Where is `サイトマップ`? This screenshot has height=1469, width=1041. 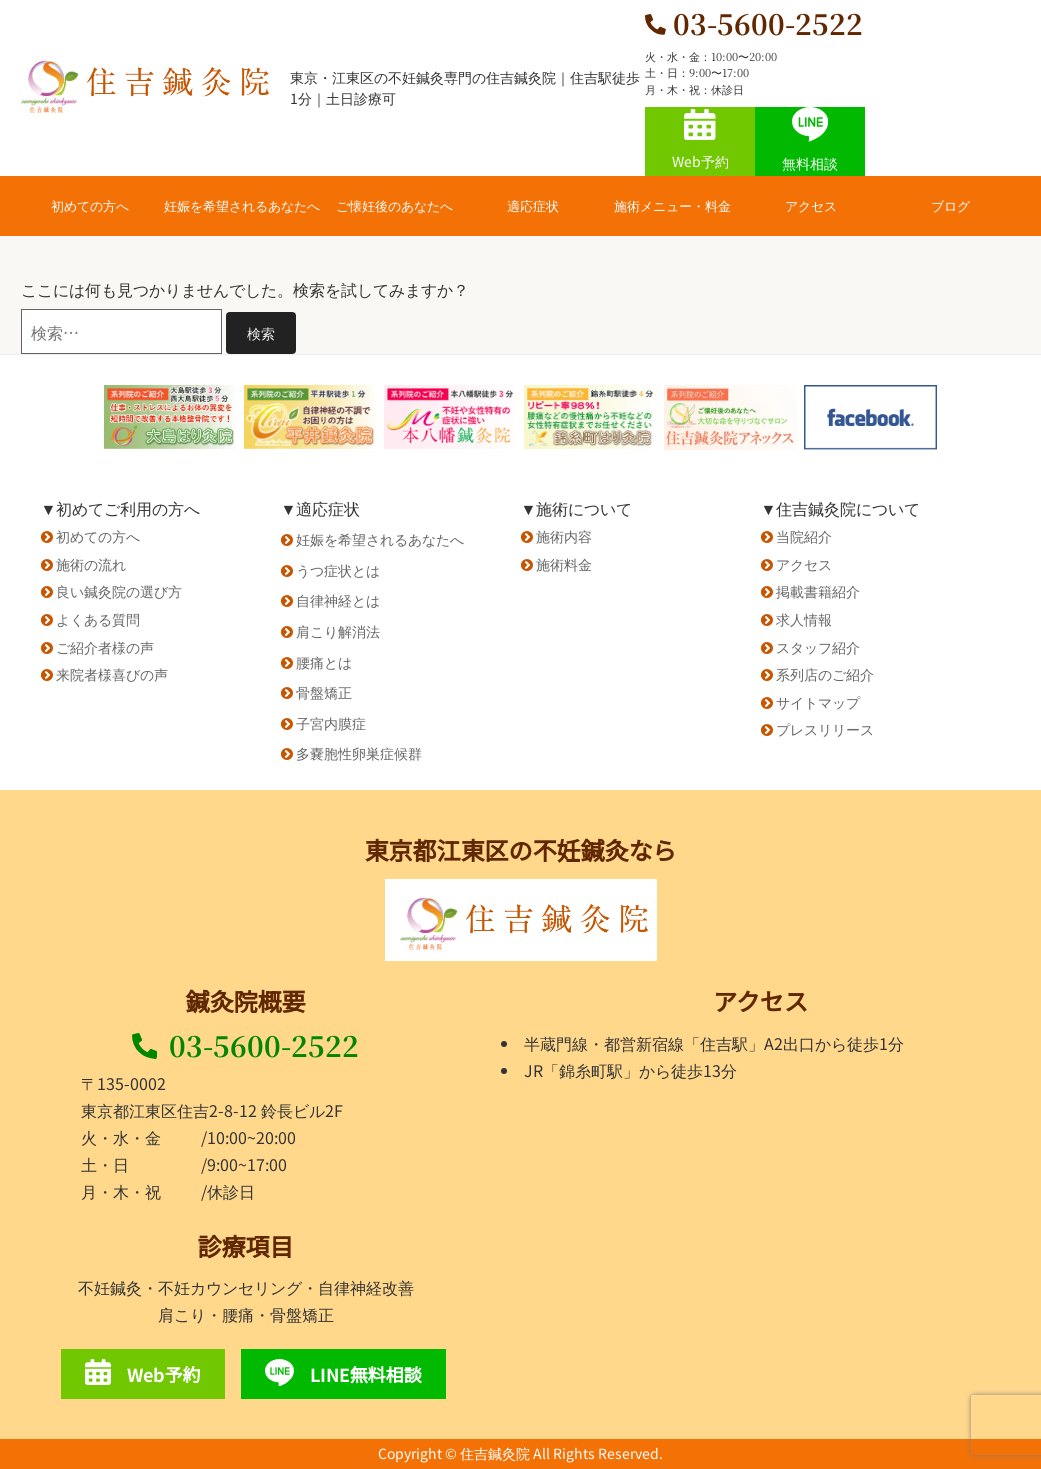
サイトマップ is located at coordinates (818, 702).